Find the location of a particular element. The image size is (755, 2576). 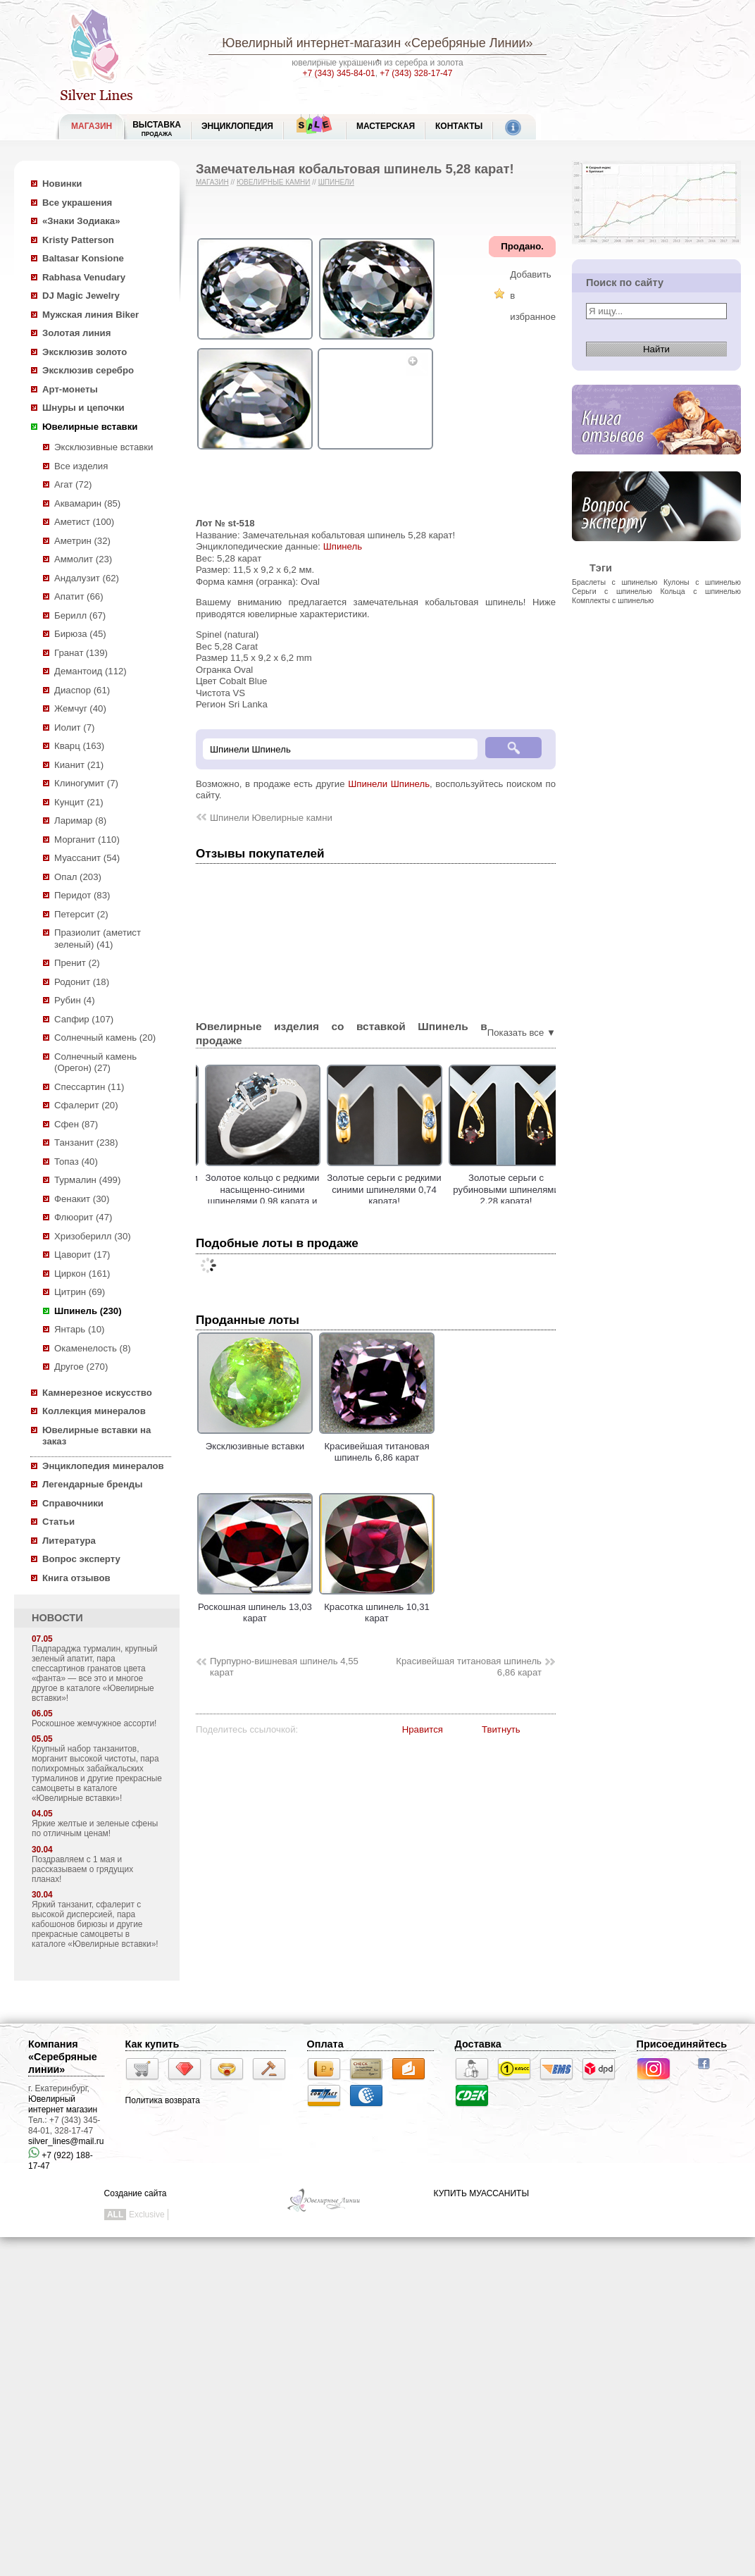

Эксклюзивные вставки is located at coordinates (104, 447).